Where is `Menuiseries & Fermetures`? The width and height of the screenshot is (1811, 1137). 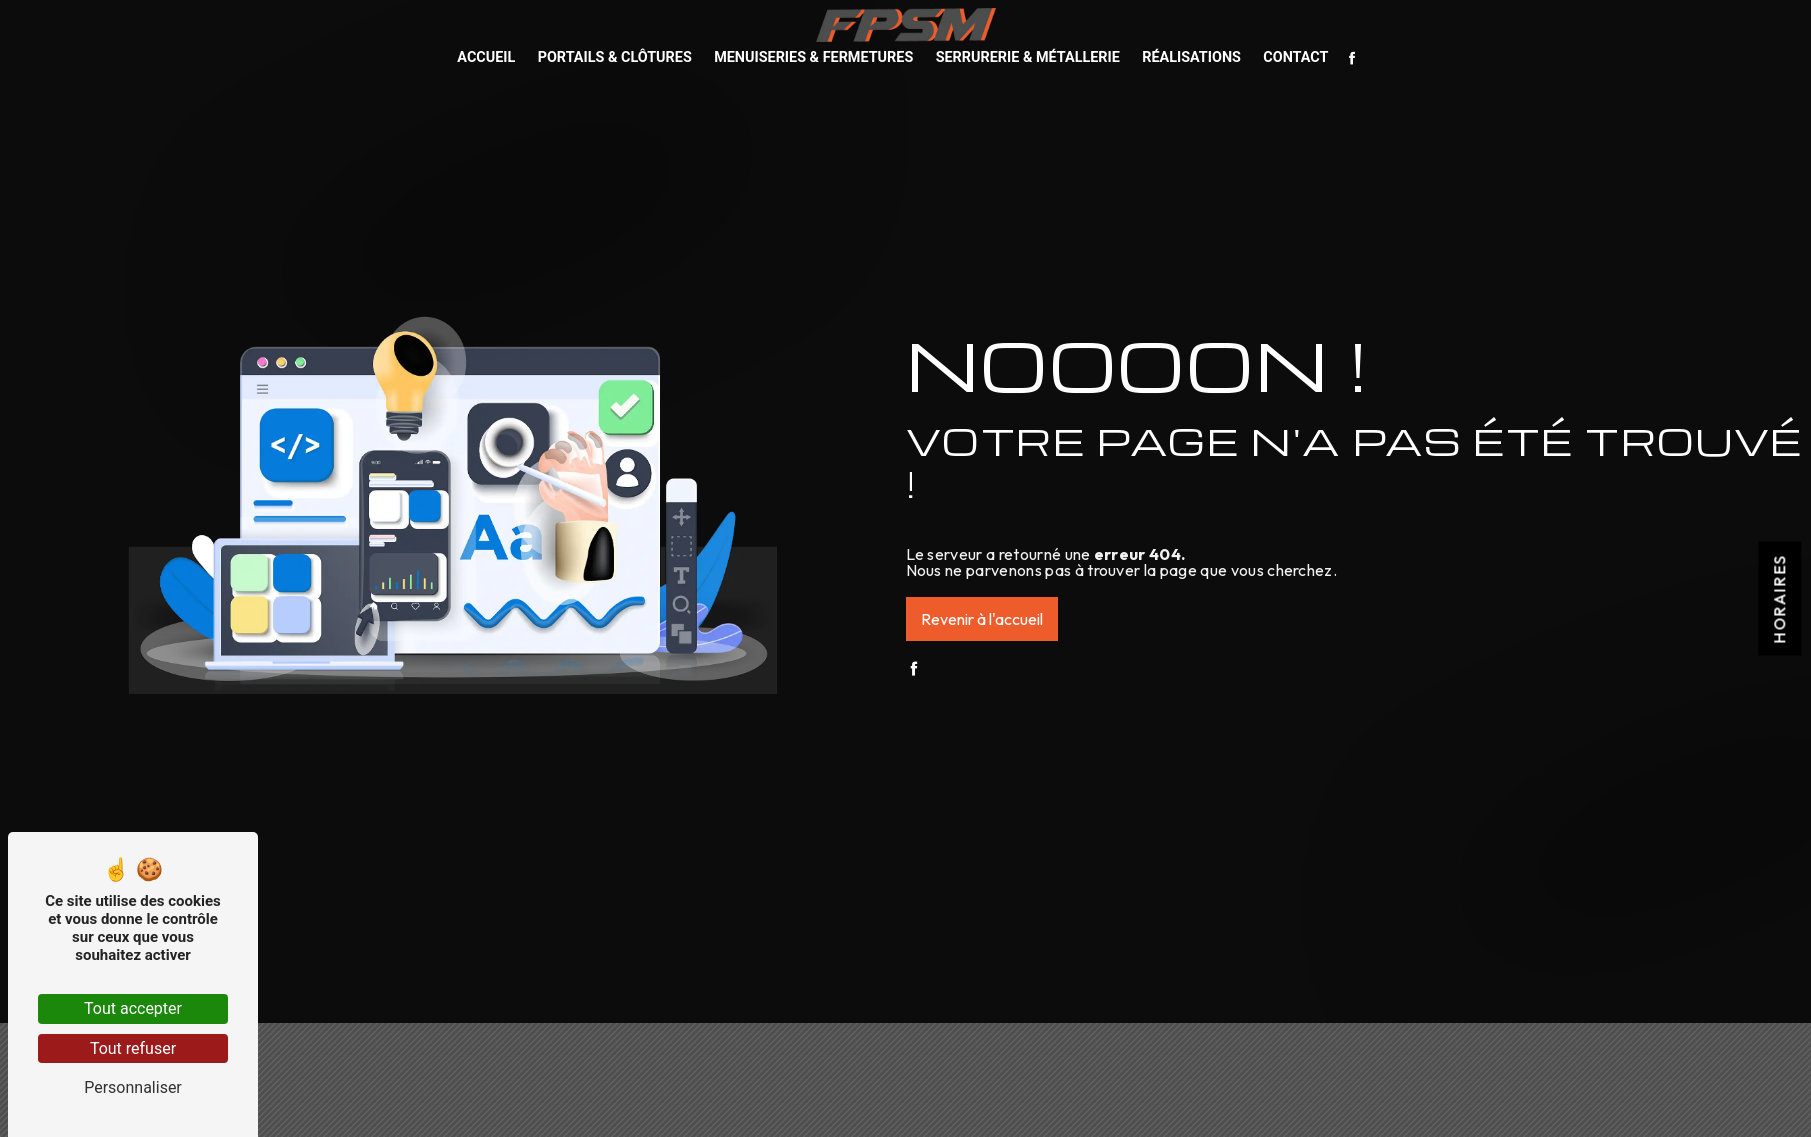
Menuiseries & Fermetures is located at coordinates (813, 57).